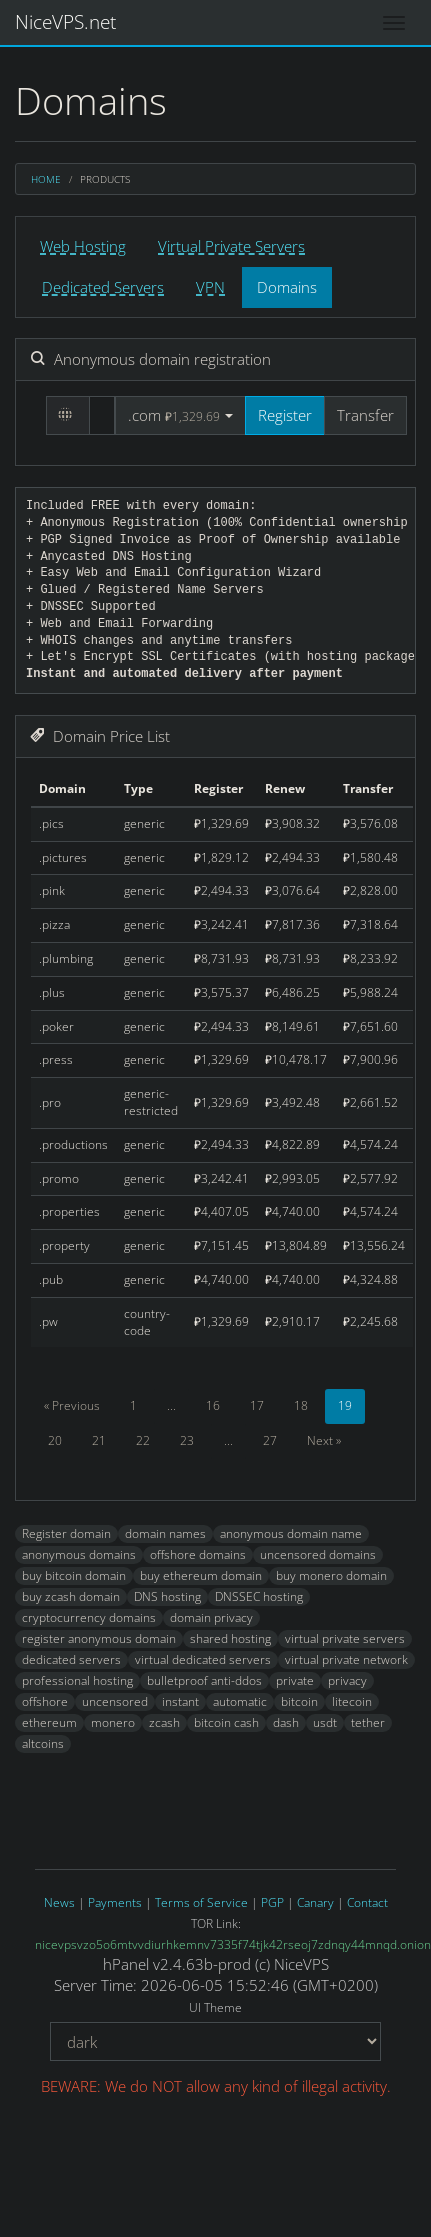 The width and height of the screenshot is (431, 2237). Describe the element at coordinates (233, 1944) in the screenshot. I see `nicevpsvzo5o6mtvvdiurhkemnv7335f74tjk42rseoj7zdnqy44mnqd.onion` at that location.